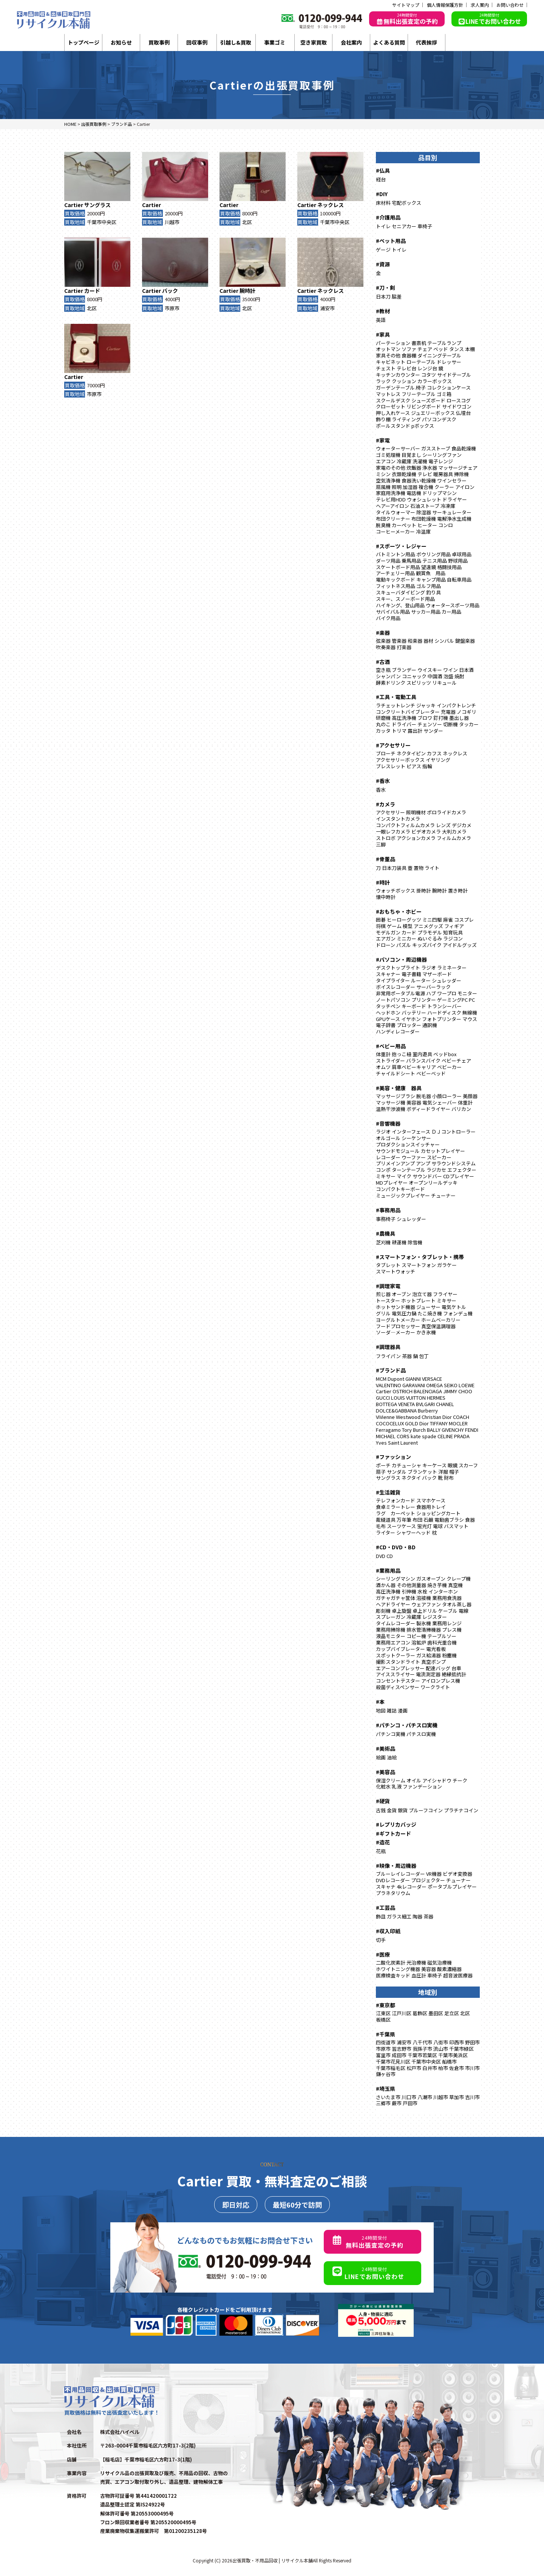 The height and width of the screenshot is (2576, 544). What do you see at coordinates (451, 512) in the screenshot?
I see `サーキュレーター` at bounding box center [451, 512].